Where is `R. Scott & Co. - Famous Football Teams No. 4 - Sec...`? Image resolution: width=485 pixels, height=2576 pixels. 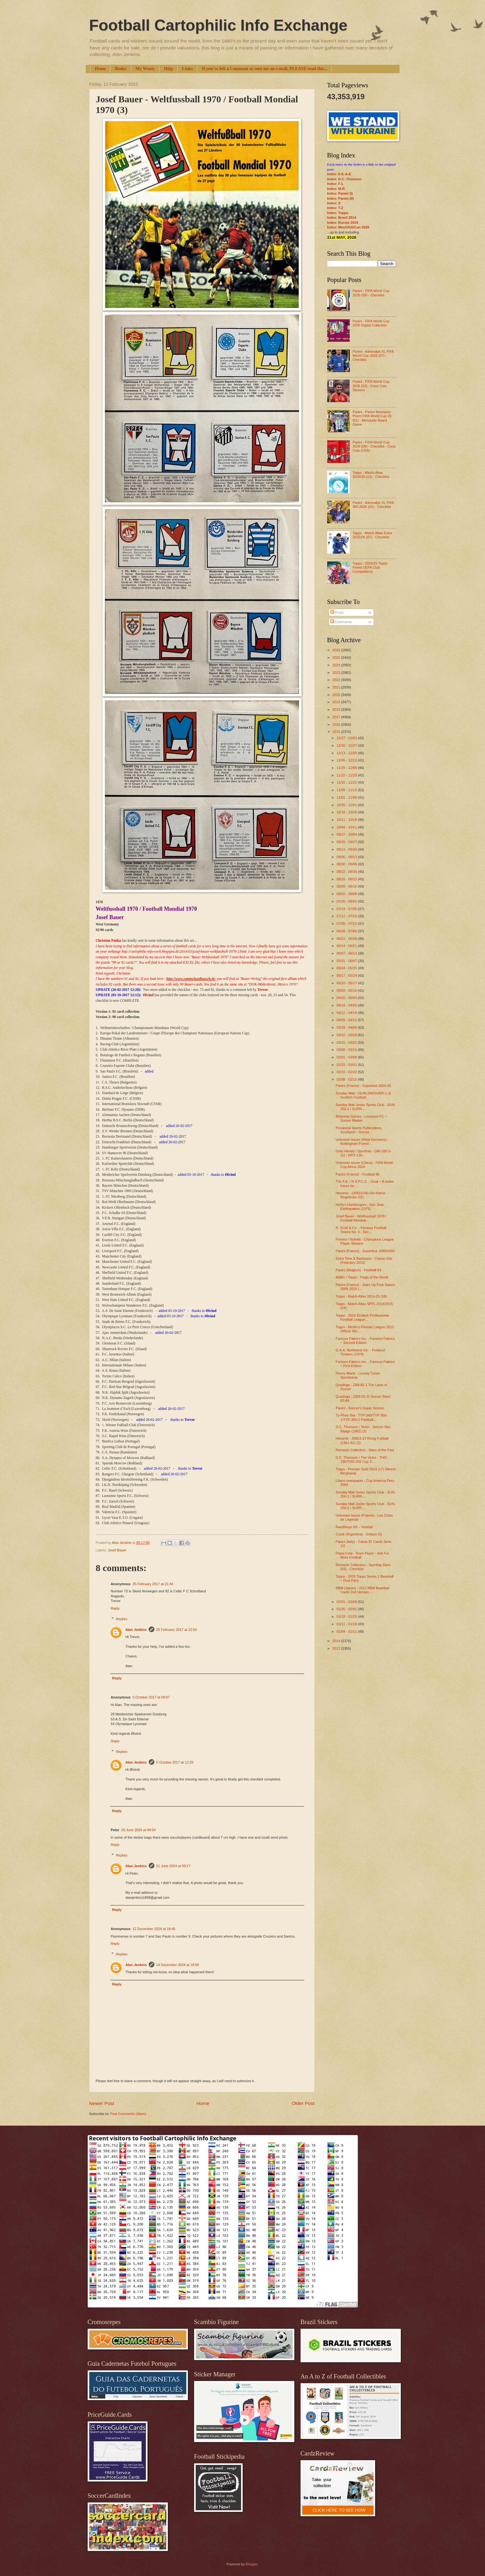 R. Scott & Co. - Famous Football Teams No. 4 - Sec... is located at coordinates (361, 1230).